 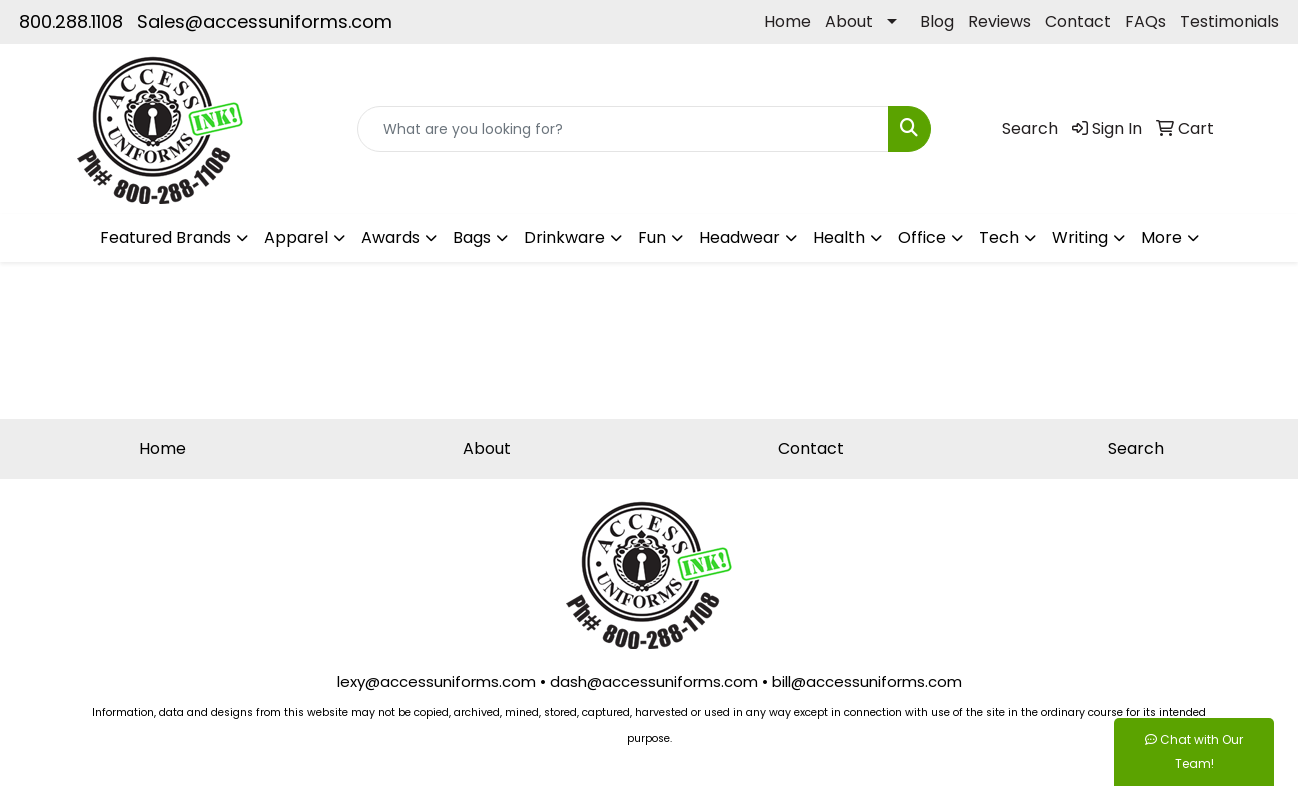 What do you see at coordinates (564, 237) in the screenshot?
I see `Drinkware [button]` at bounding box center [564, 237].